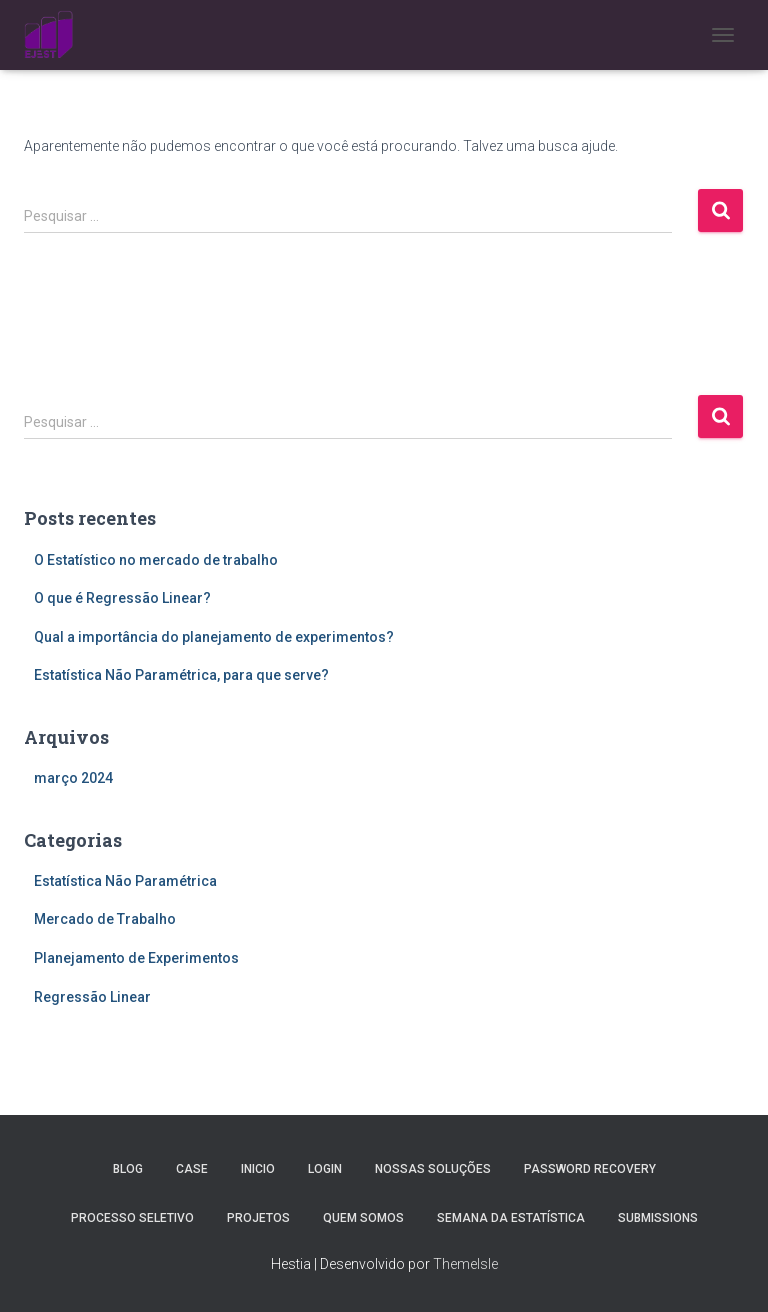 This screenshot has width=768, height=1312. Describe the element at coordinates (105, 919) in the screenshot. I see `Mercado de Trabalho` at that location.